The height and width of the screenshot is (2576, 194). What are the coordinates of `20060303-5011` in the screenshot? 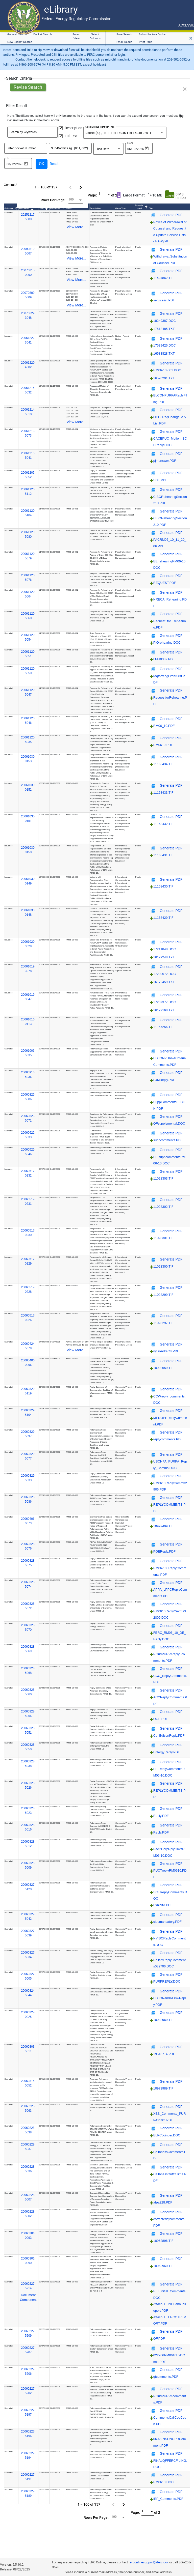 It's located at (28, 2049).